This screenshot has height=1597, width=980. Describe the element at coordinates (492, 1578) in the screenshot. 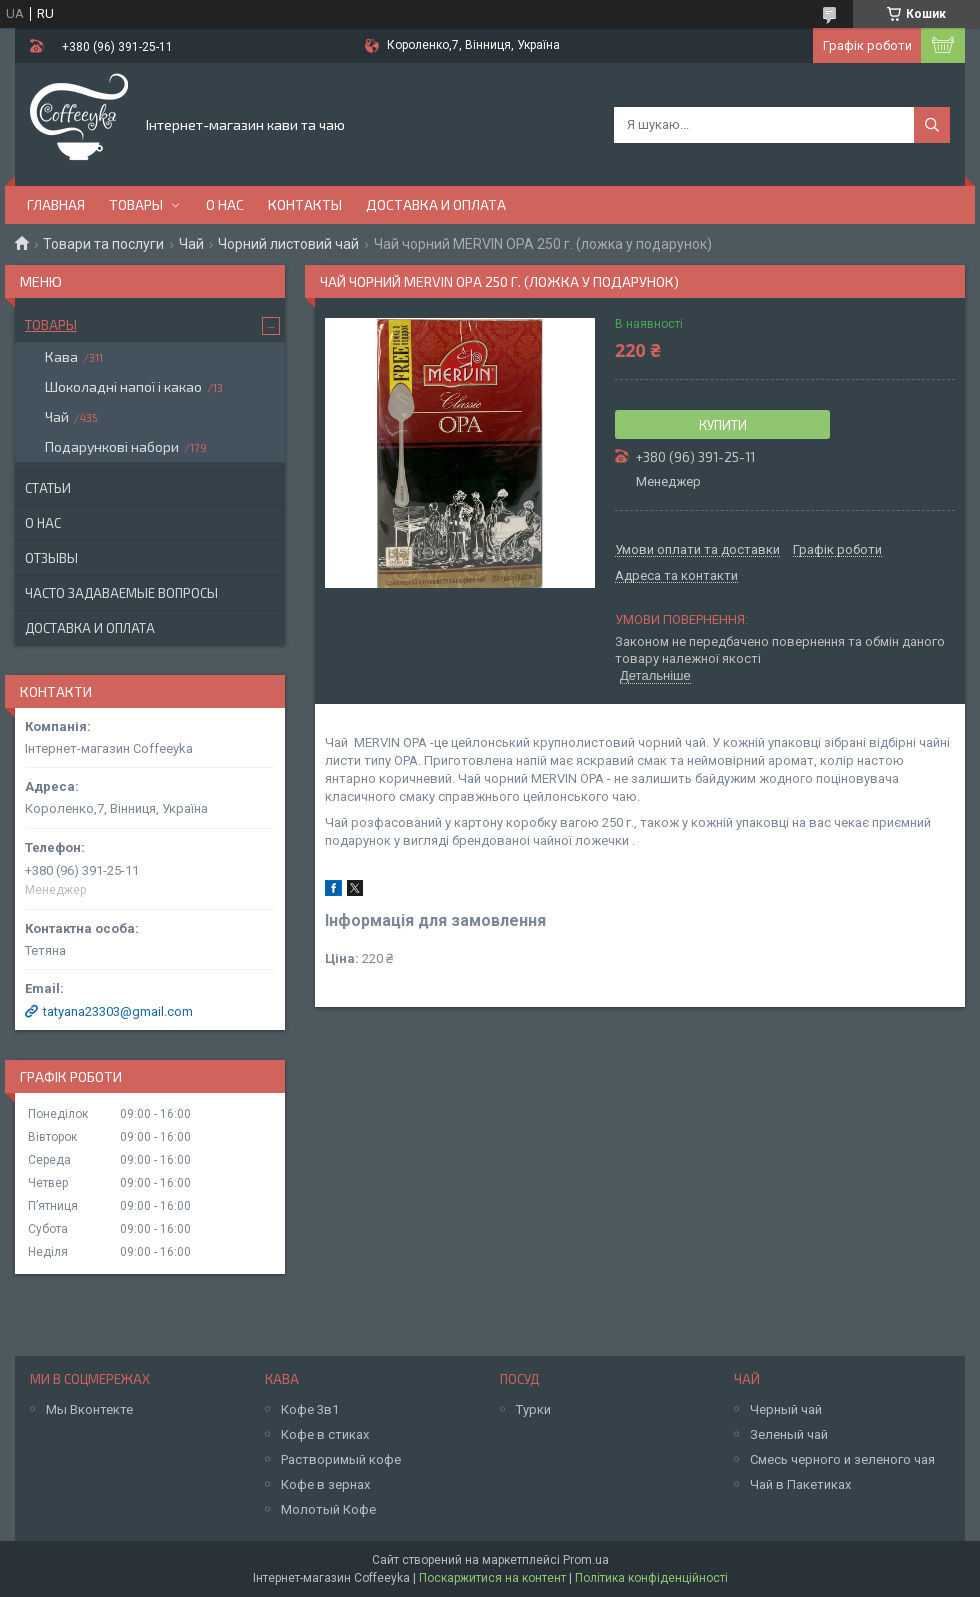

I see `Поскаржитися на контент` at that location.